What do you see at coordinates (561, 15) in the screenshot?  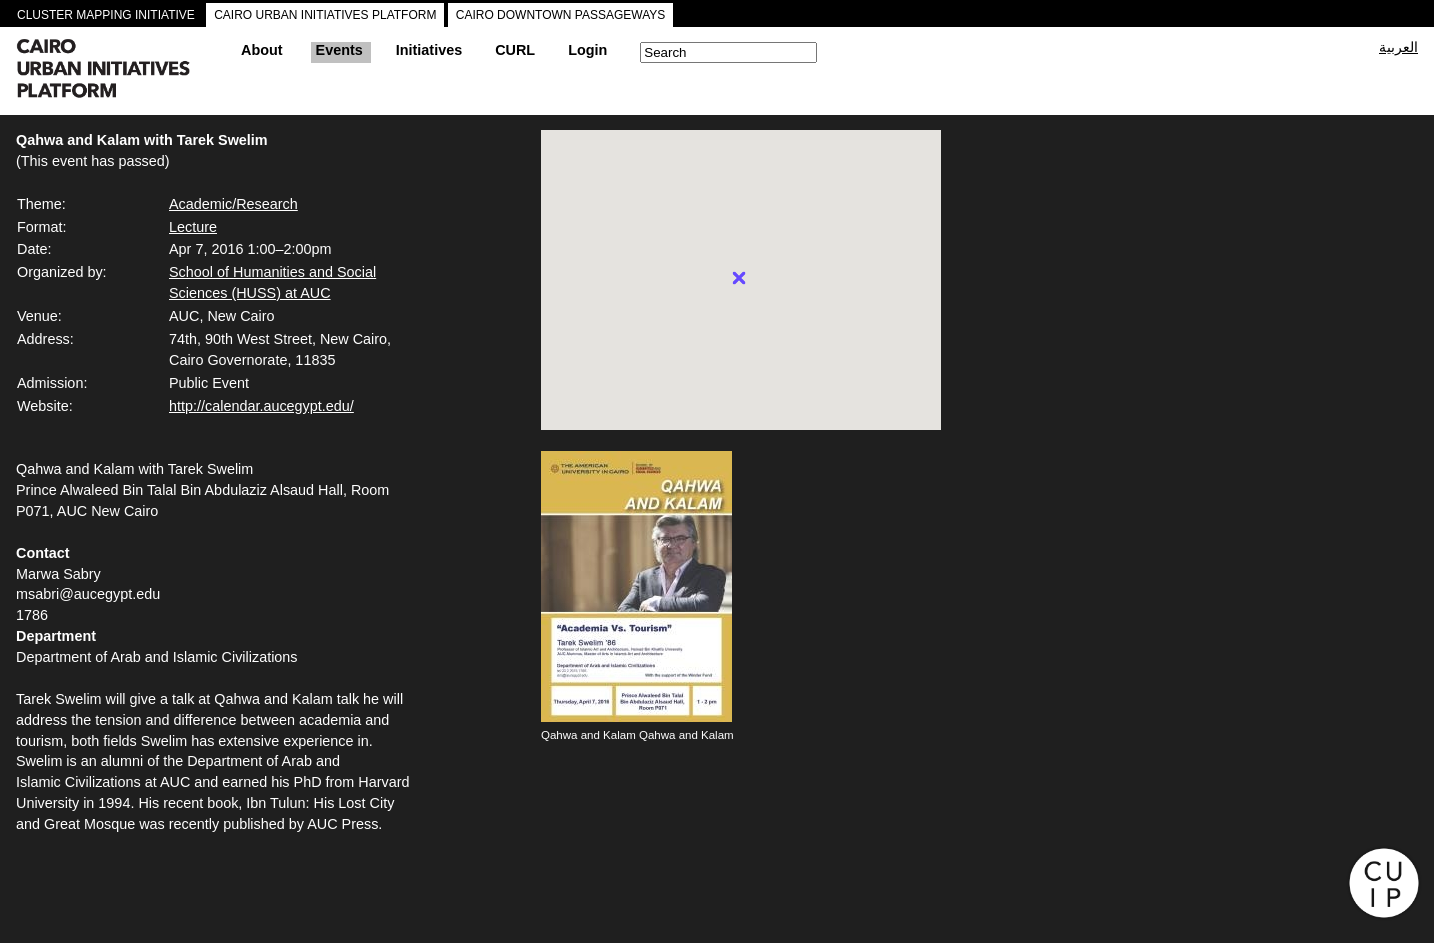 I see `CAIRO DOWNTOWN PASSAGEWAYS` at bounding box center [561, 15].